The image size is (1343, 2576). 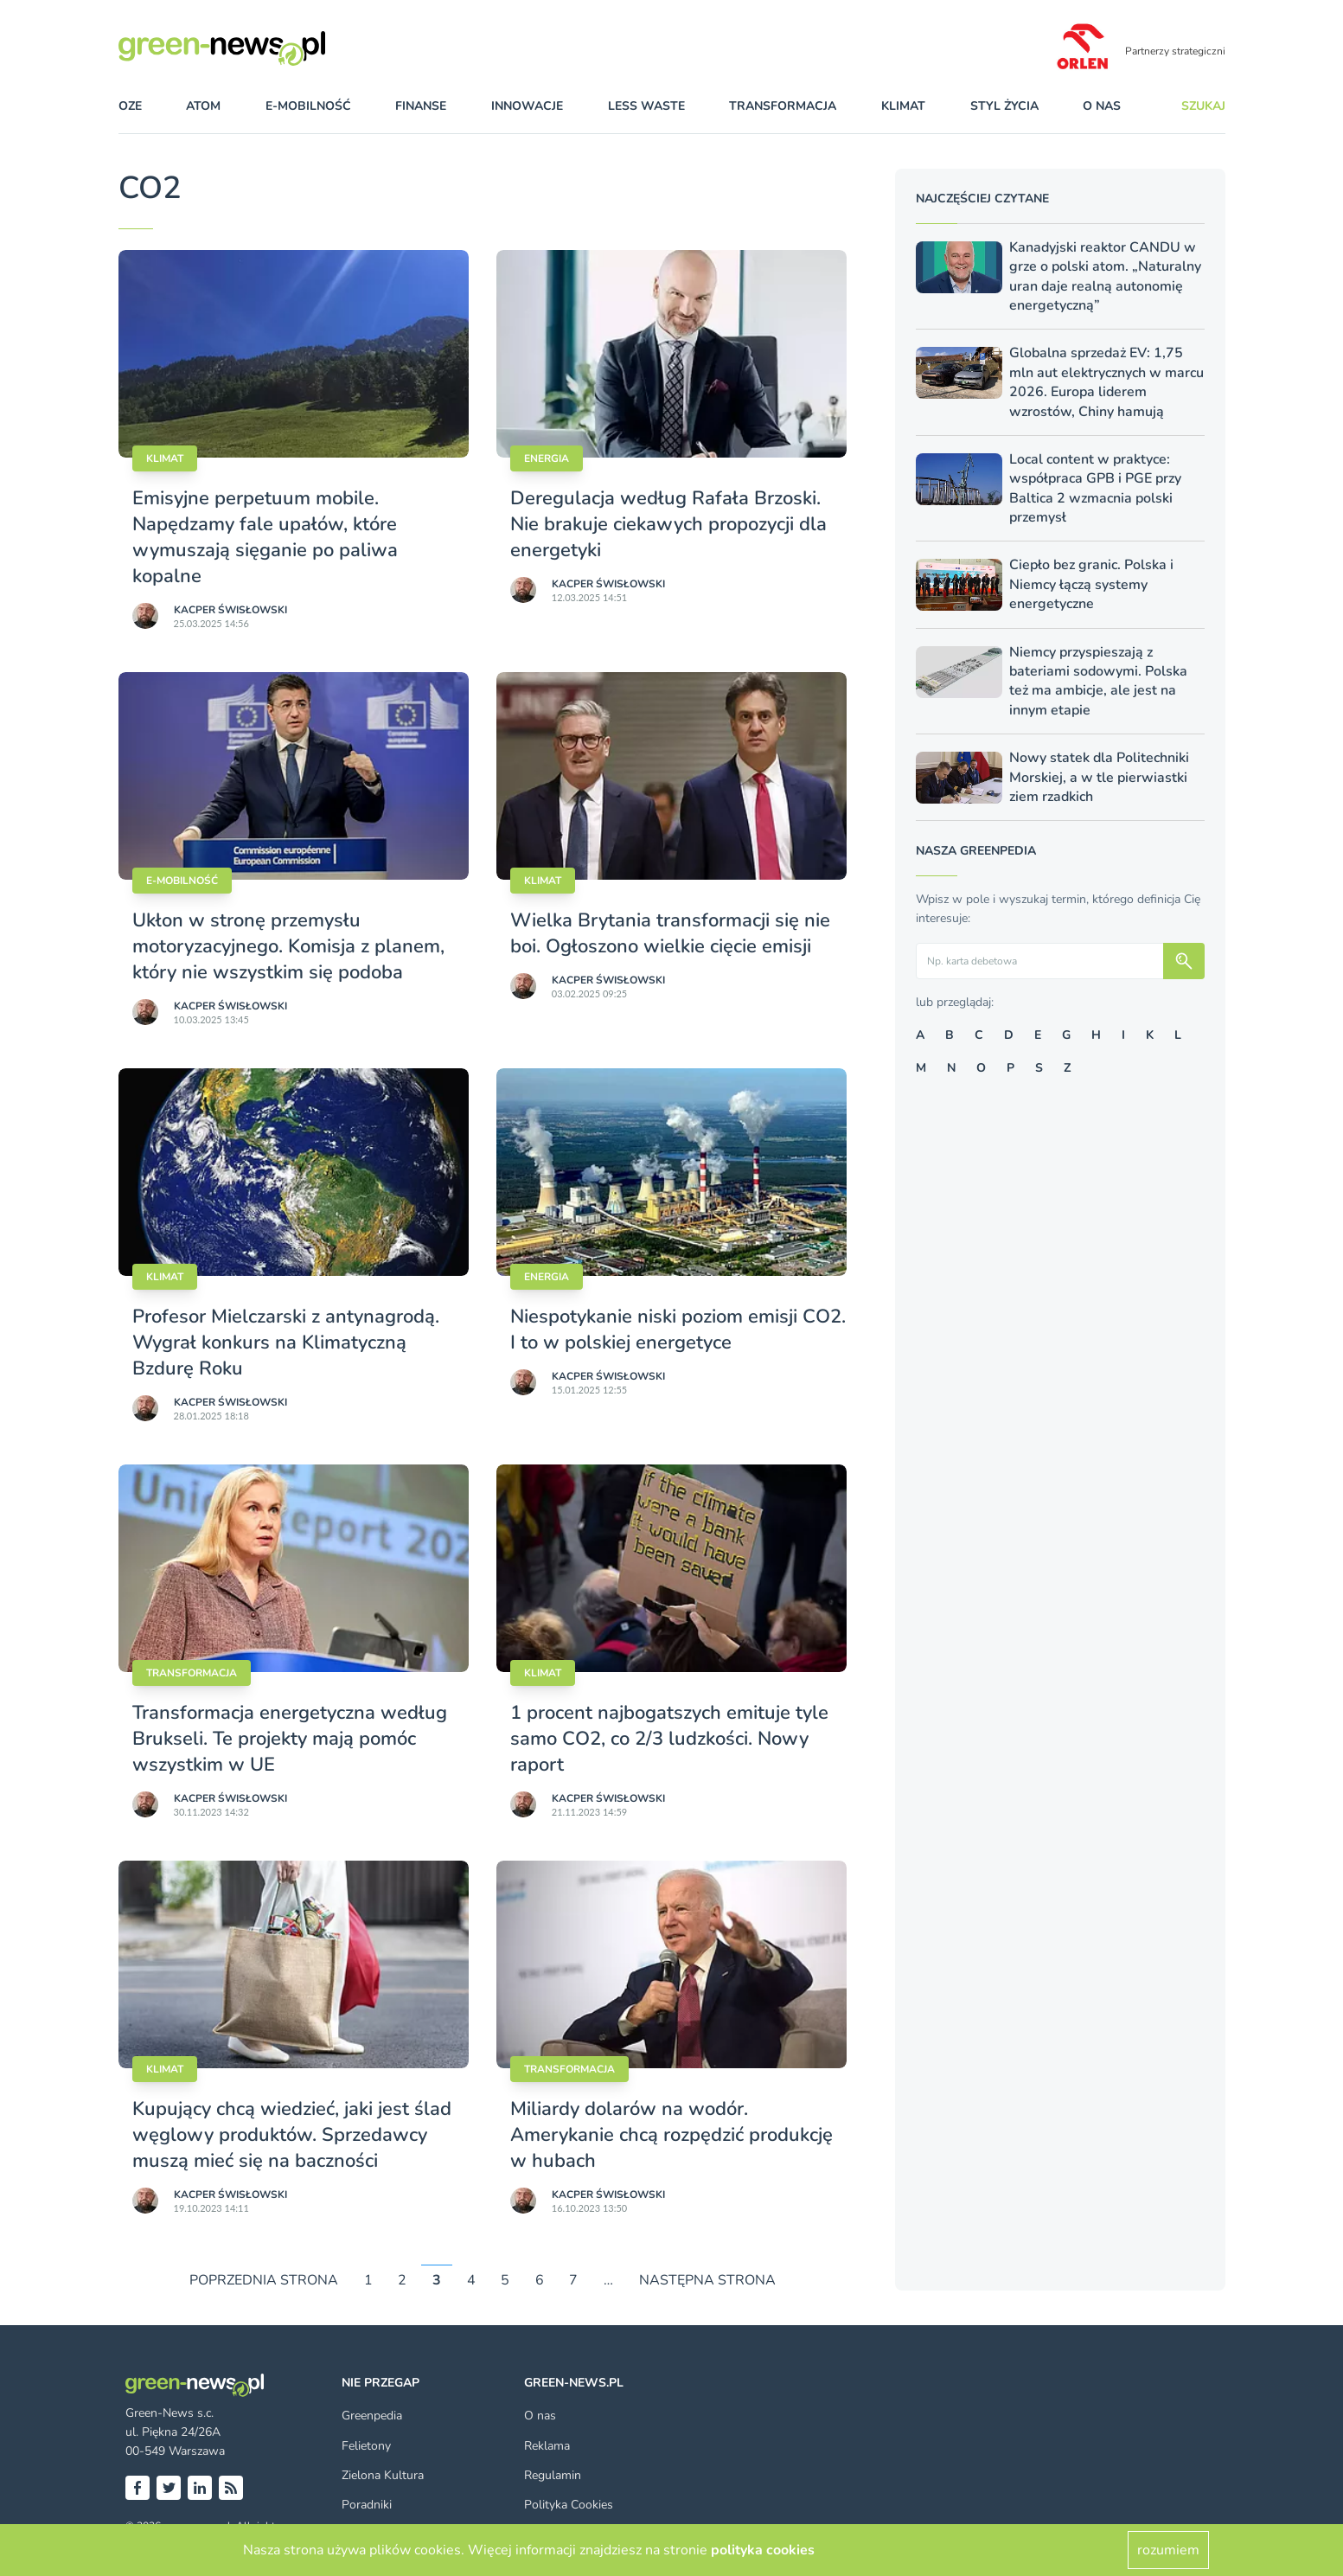 I want to click on klimat, so click(x=903, y=106).